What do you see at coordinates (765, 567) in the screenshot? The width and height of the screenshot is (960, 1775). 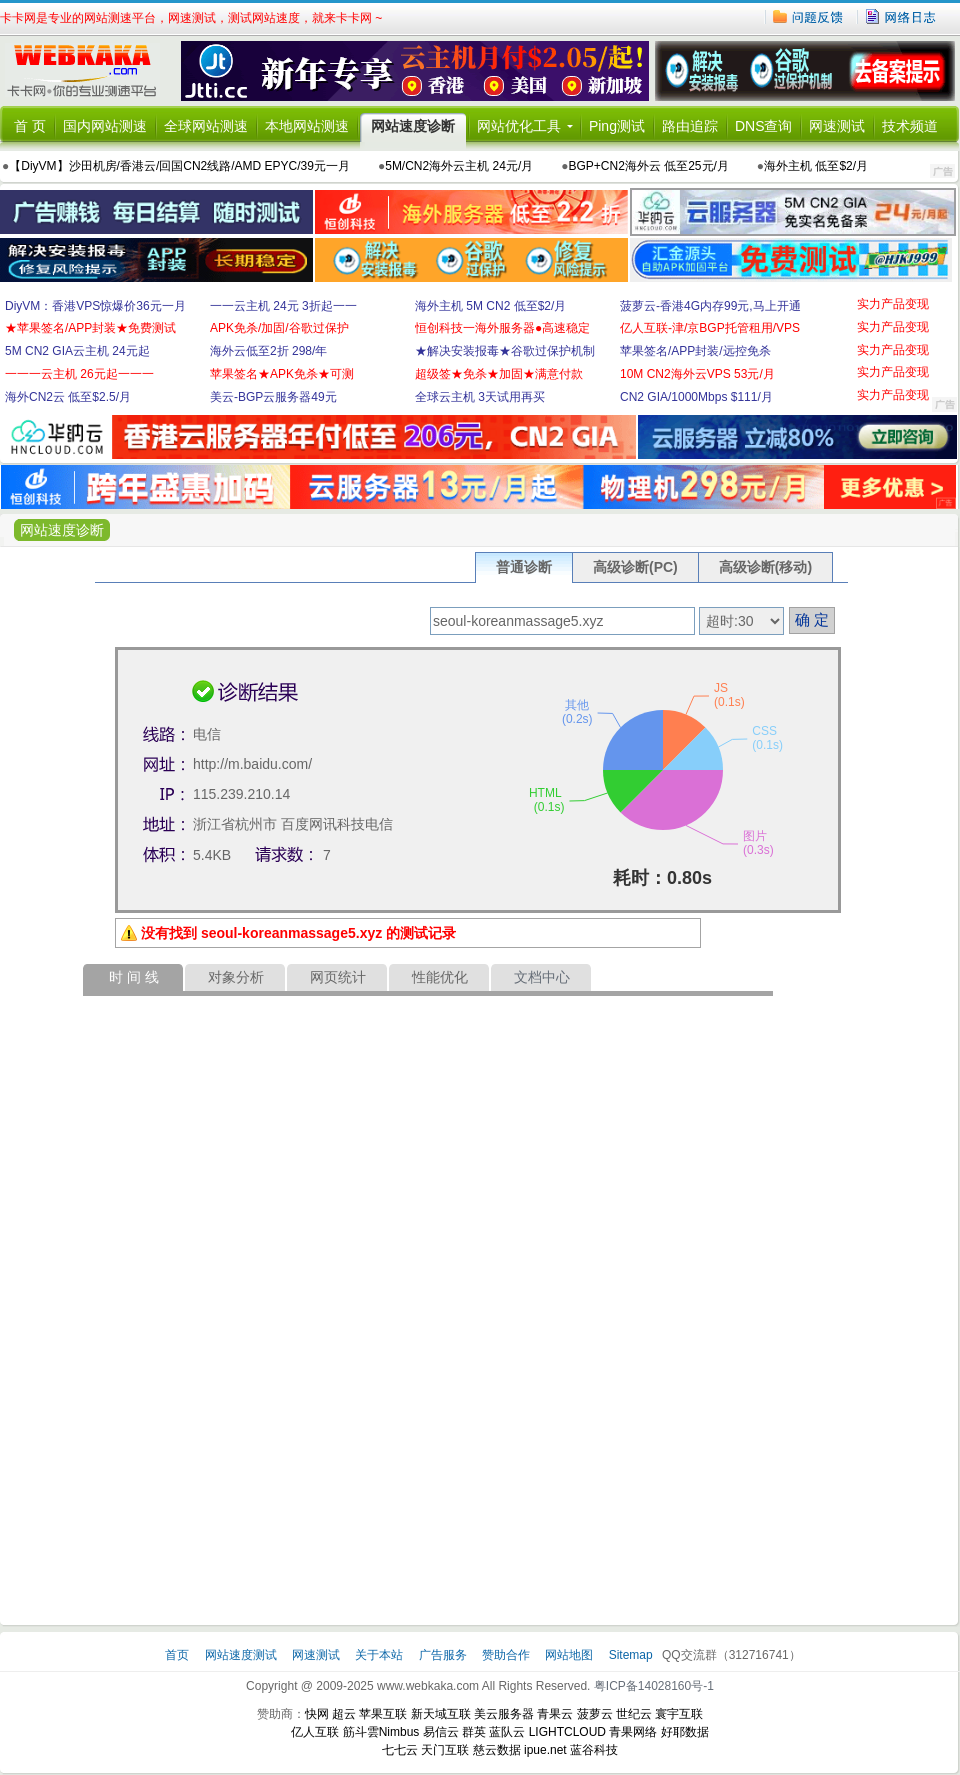 I see `高级诊断(移动)` at bounding box center [765, 567].